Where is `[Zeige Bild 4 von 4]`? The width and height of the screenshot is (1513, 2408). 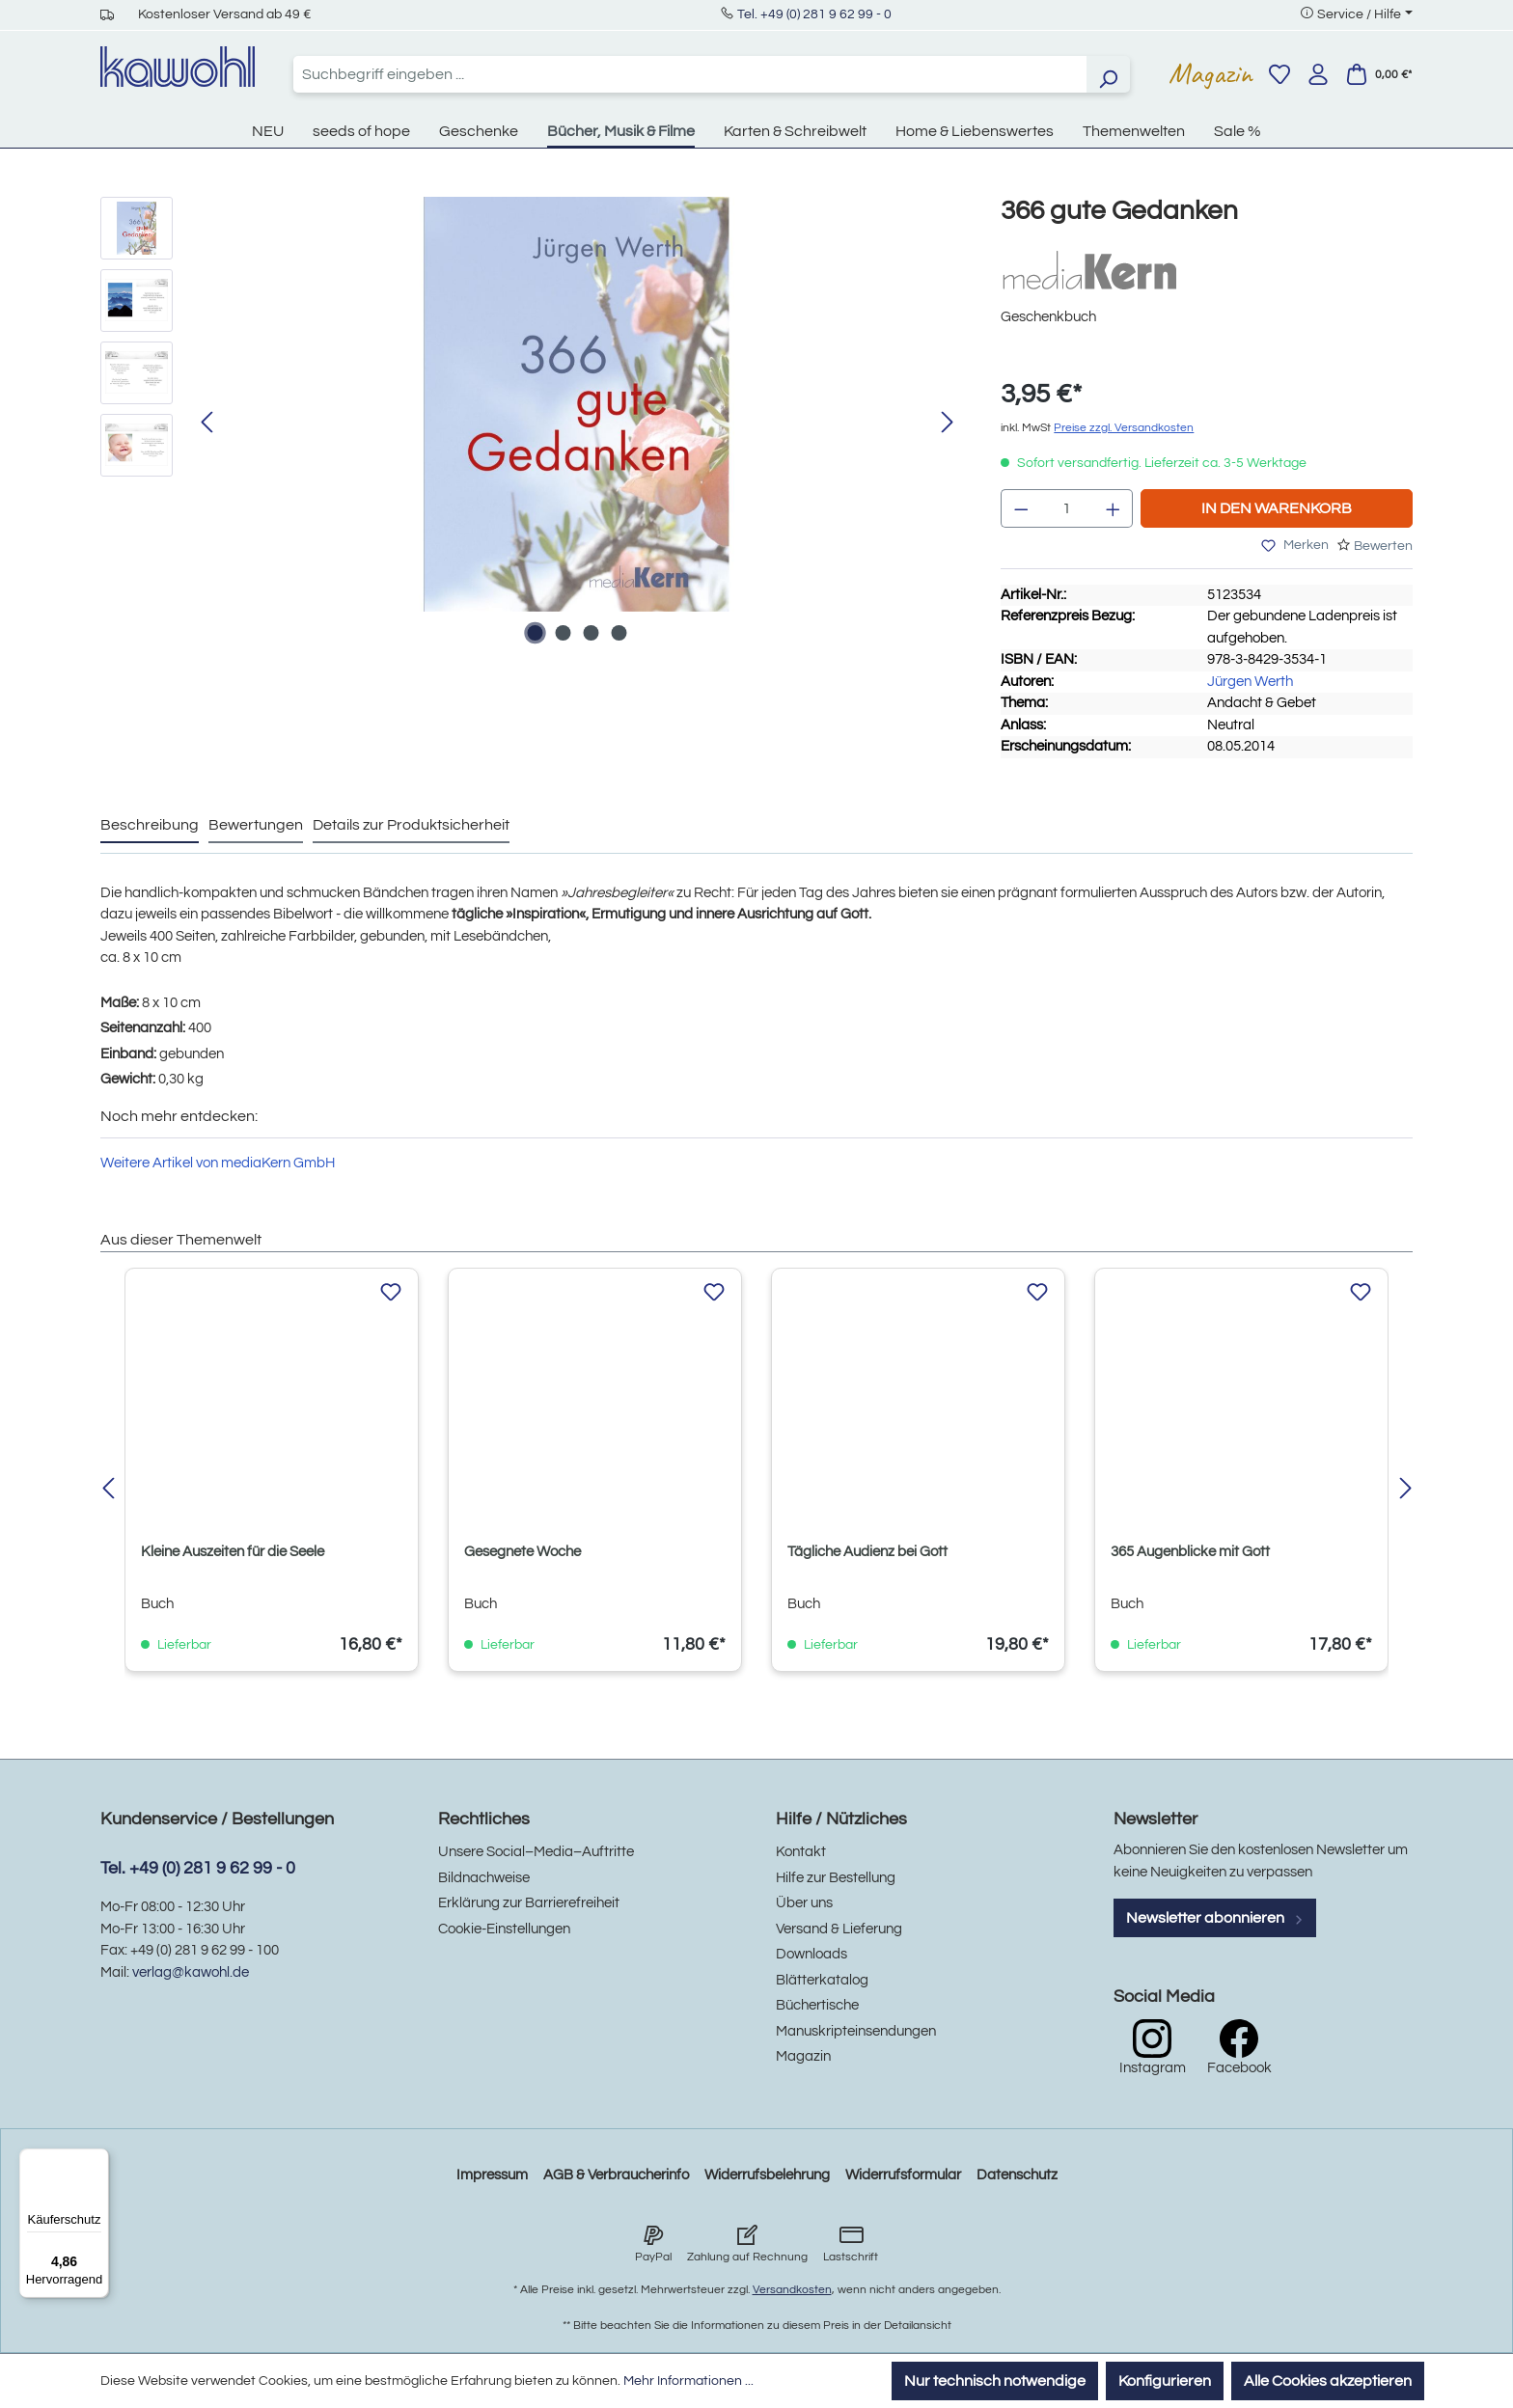 [Zeige Bild 4 von 4] is located at coordinates (618, 633).